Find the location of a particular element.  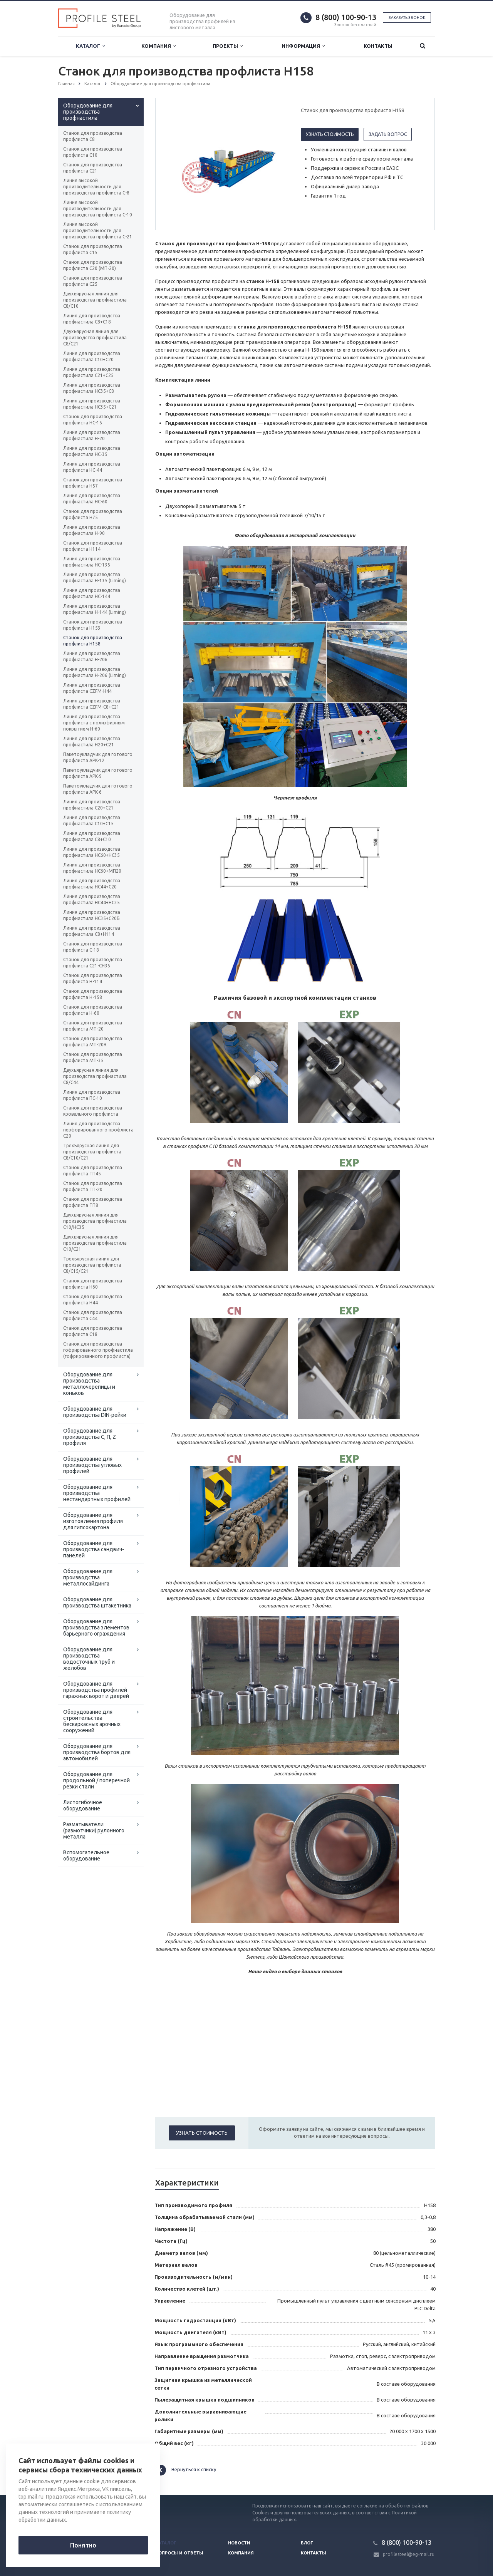

Понятно is located at coordinates (83, 2545).